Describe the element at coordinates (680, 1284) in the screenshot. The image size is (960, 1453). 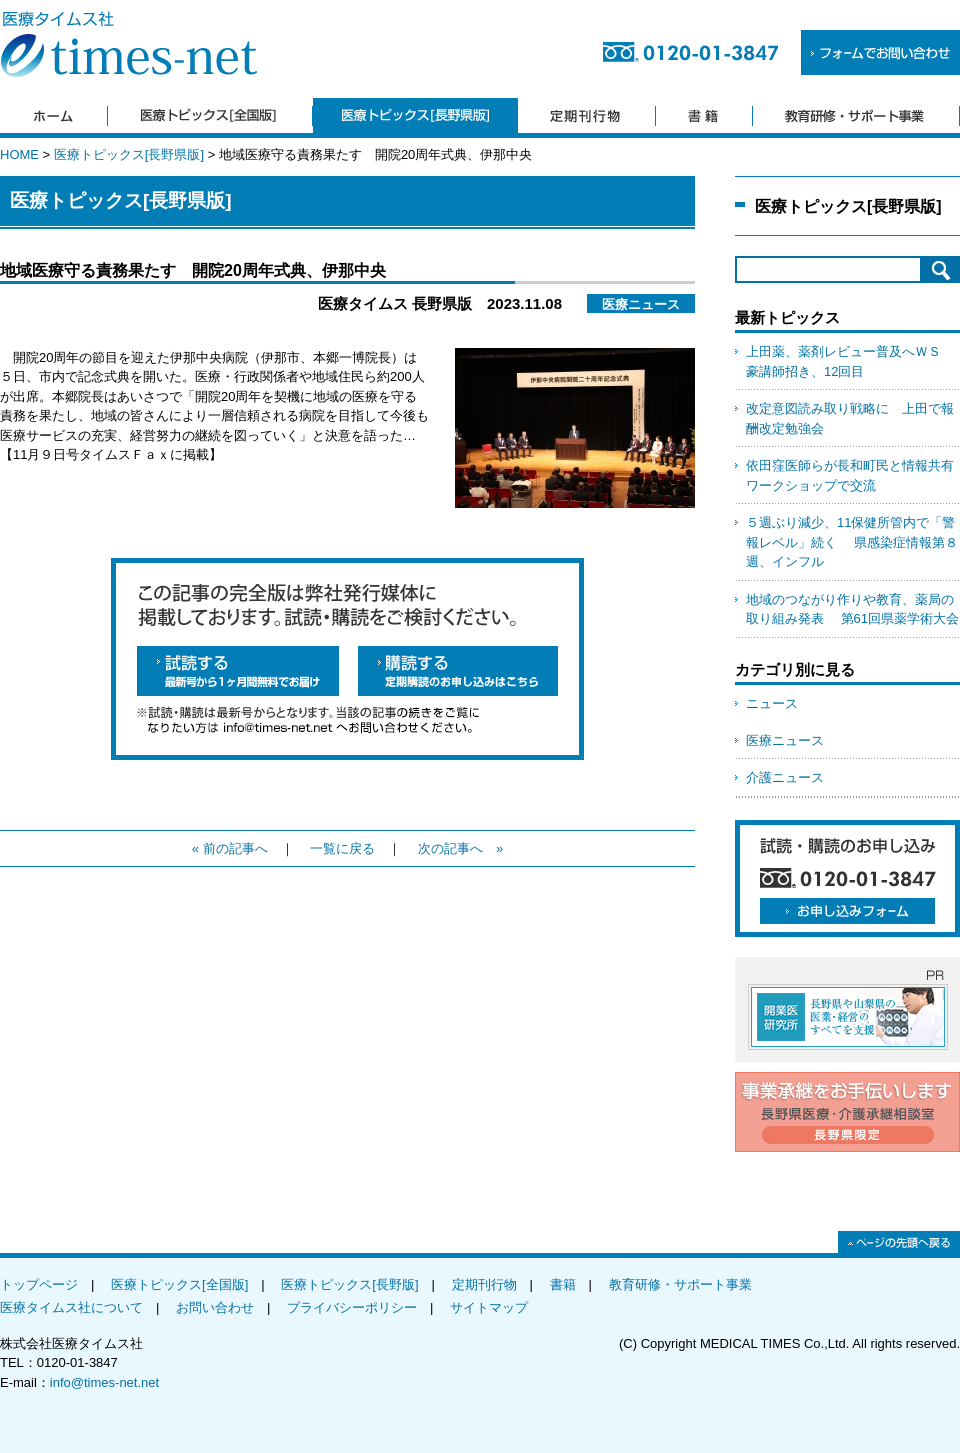
I see `教育研修・サポート事業` at that location.